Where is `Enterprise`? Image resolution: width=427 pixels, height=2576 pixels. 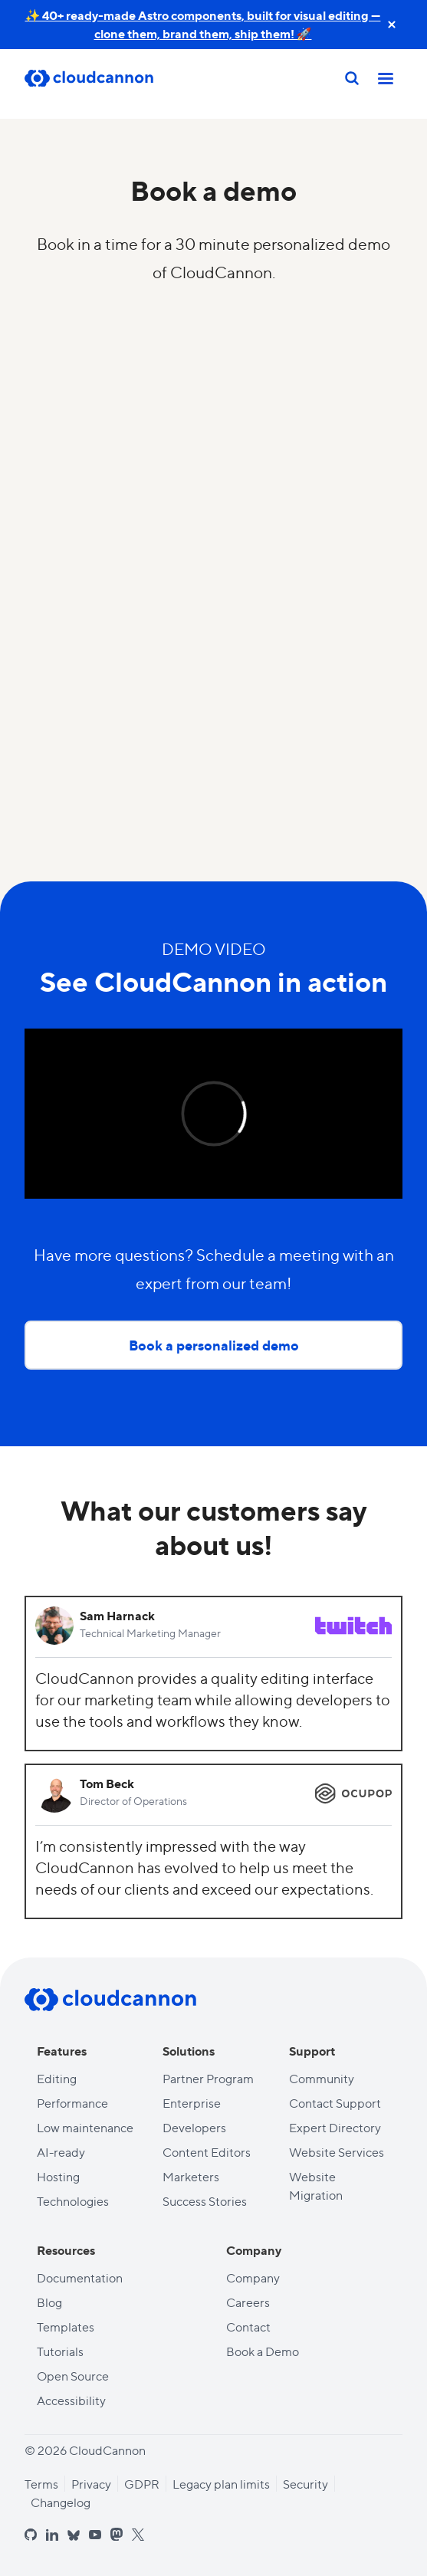 Enterprise is located at coordinates (192, 2103).